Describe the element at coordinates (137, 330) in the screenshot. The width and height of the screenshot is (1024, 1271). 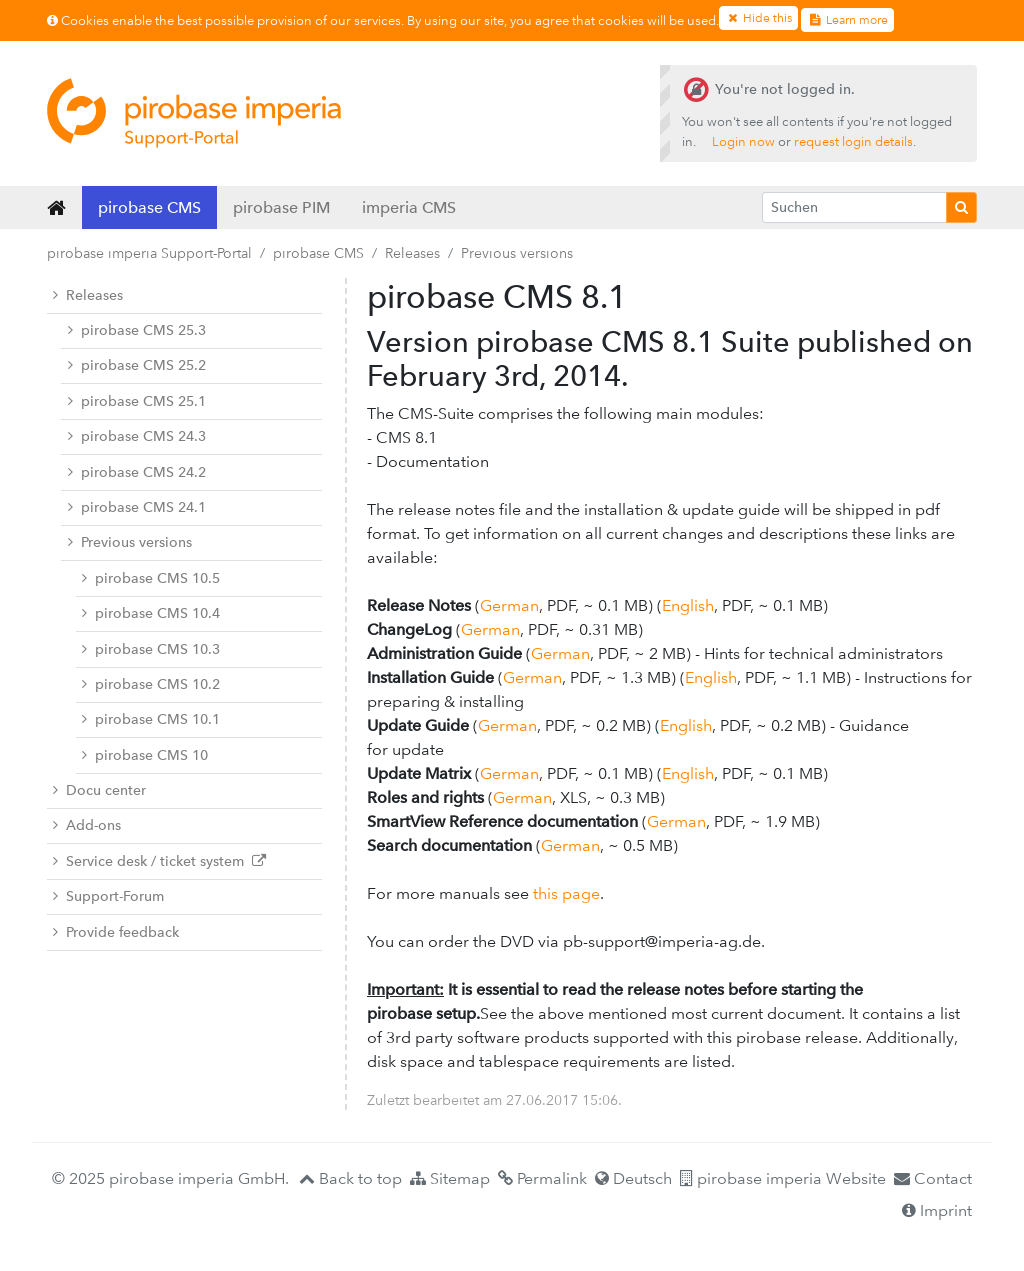
I see `pirobase CMS 25.3` at that location.